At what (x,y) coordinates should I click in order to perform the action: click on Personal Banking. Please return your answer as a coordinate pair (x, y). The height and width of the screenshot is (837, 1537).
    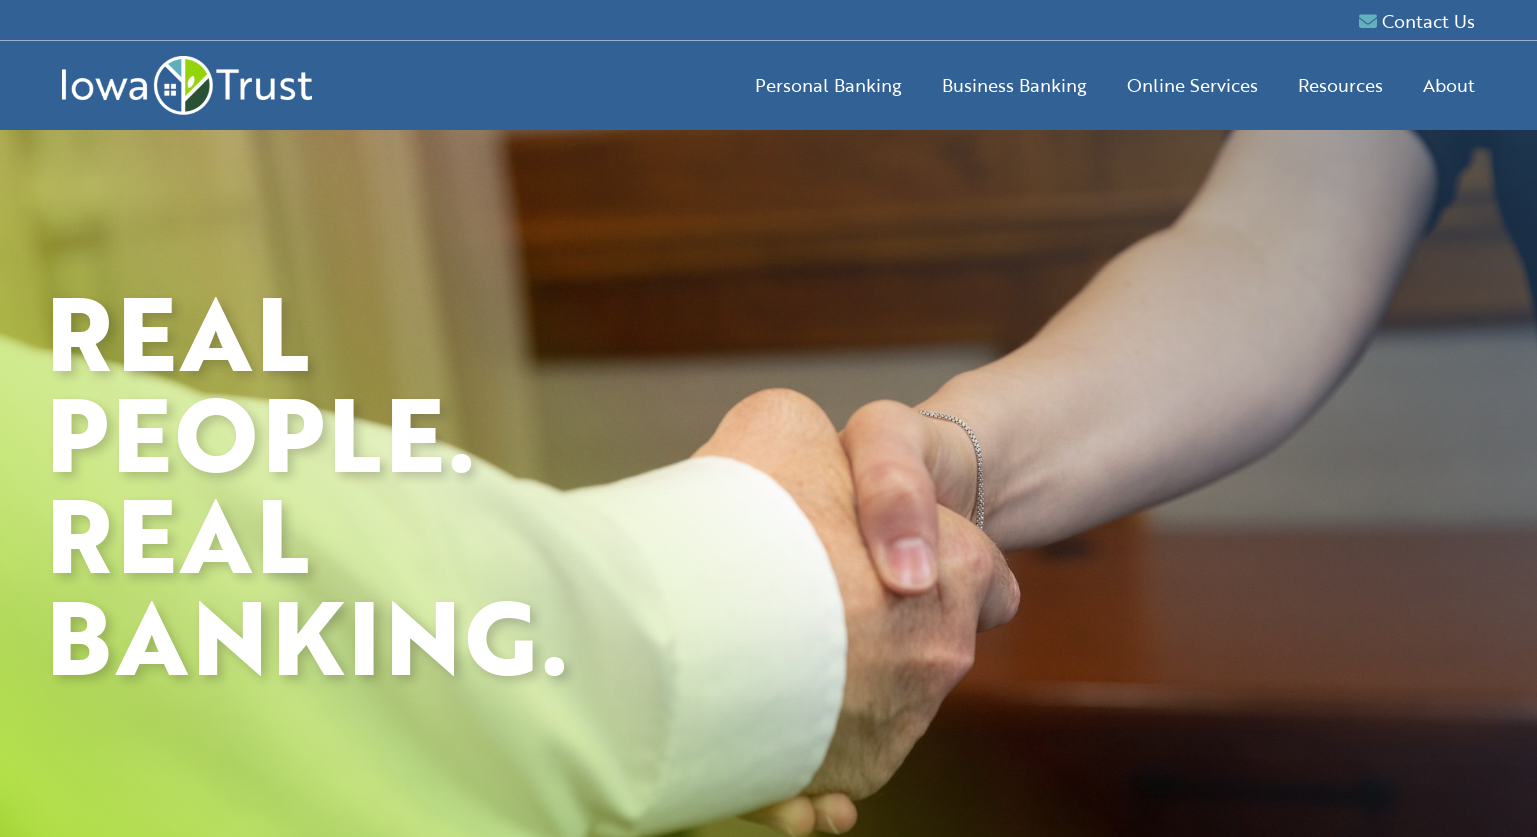
    Looking at the image, I should click on (828, 85).